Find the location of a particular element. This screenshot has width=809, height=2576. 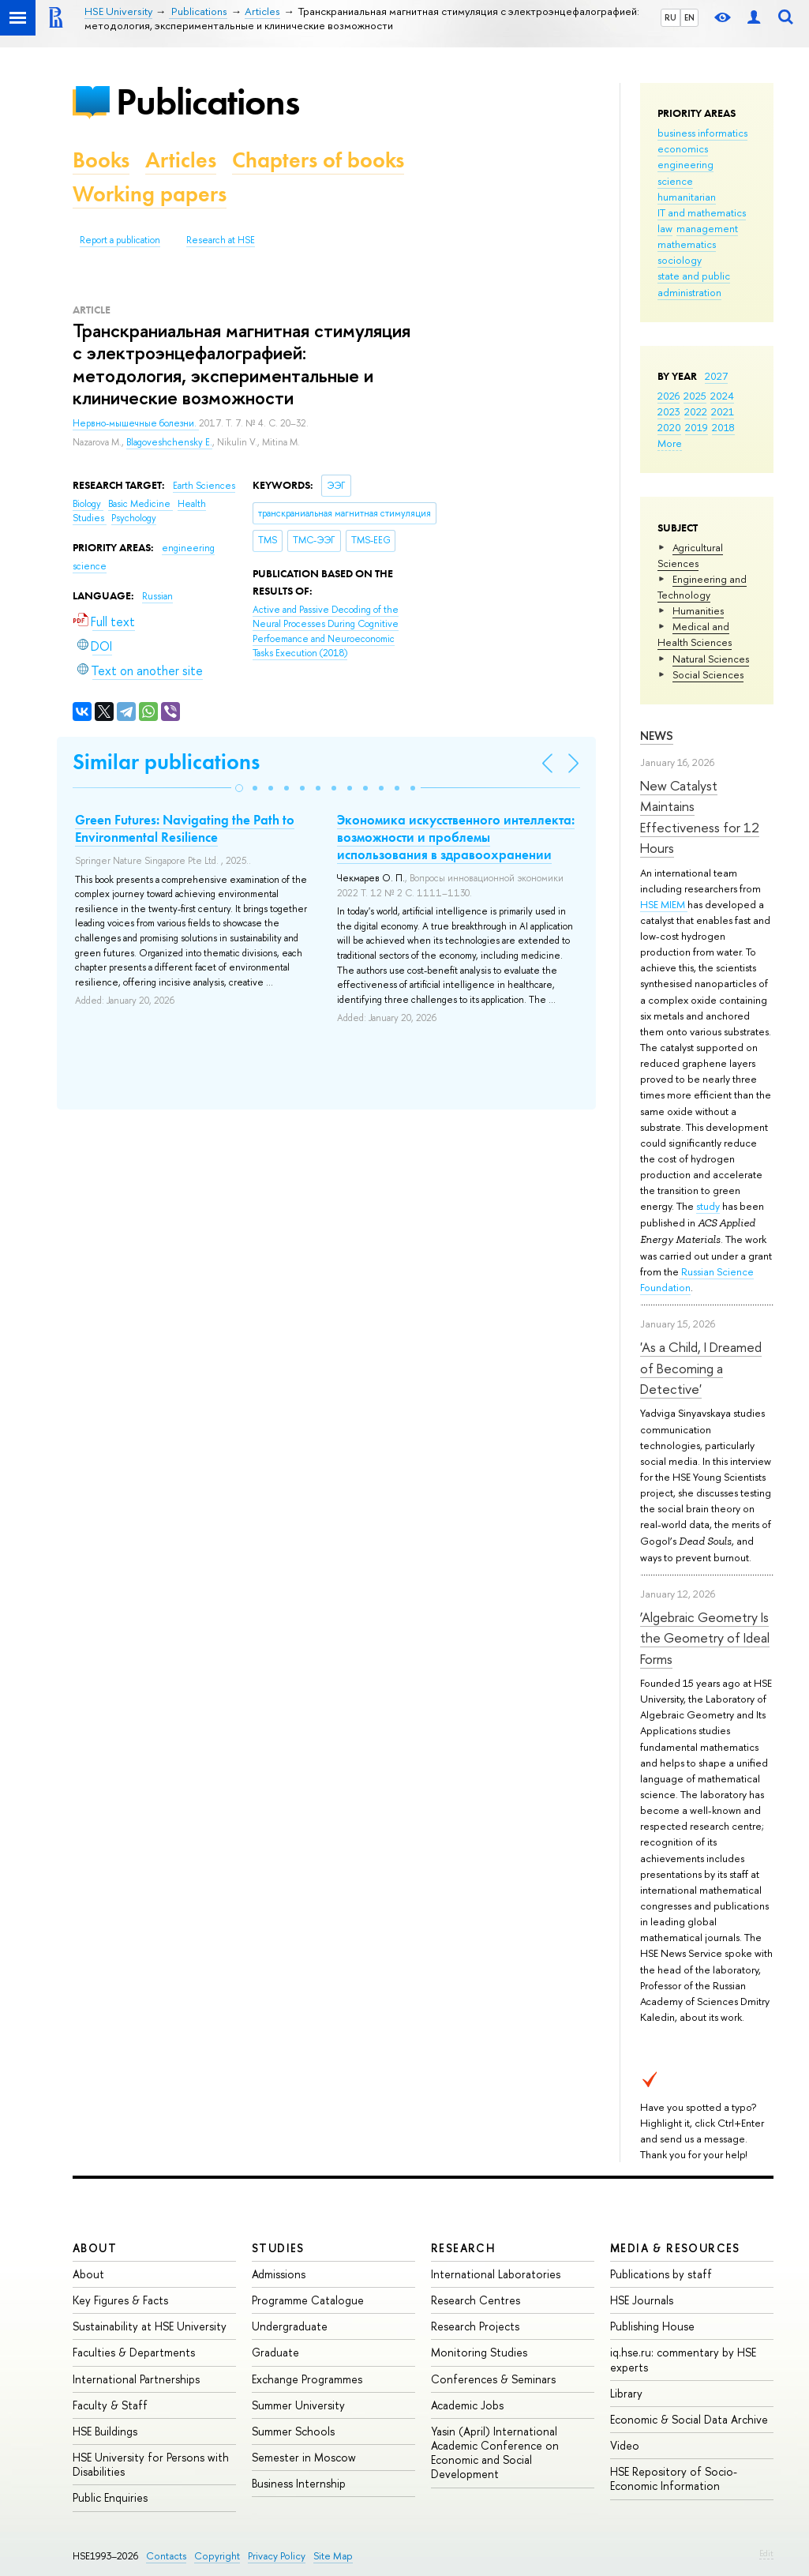

Monitoring Studies is located at coordinates (479, 2352).